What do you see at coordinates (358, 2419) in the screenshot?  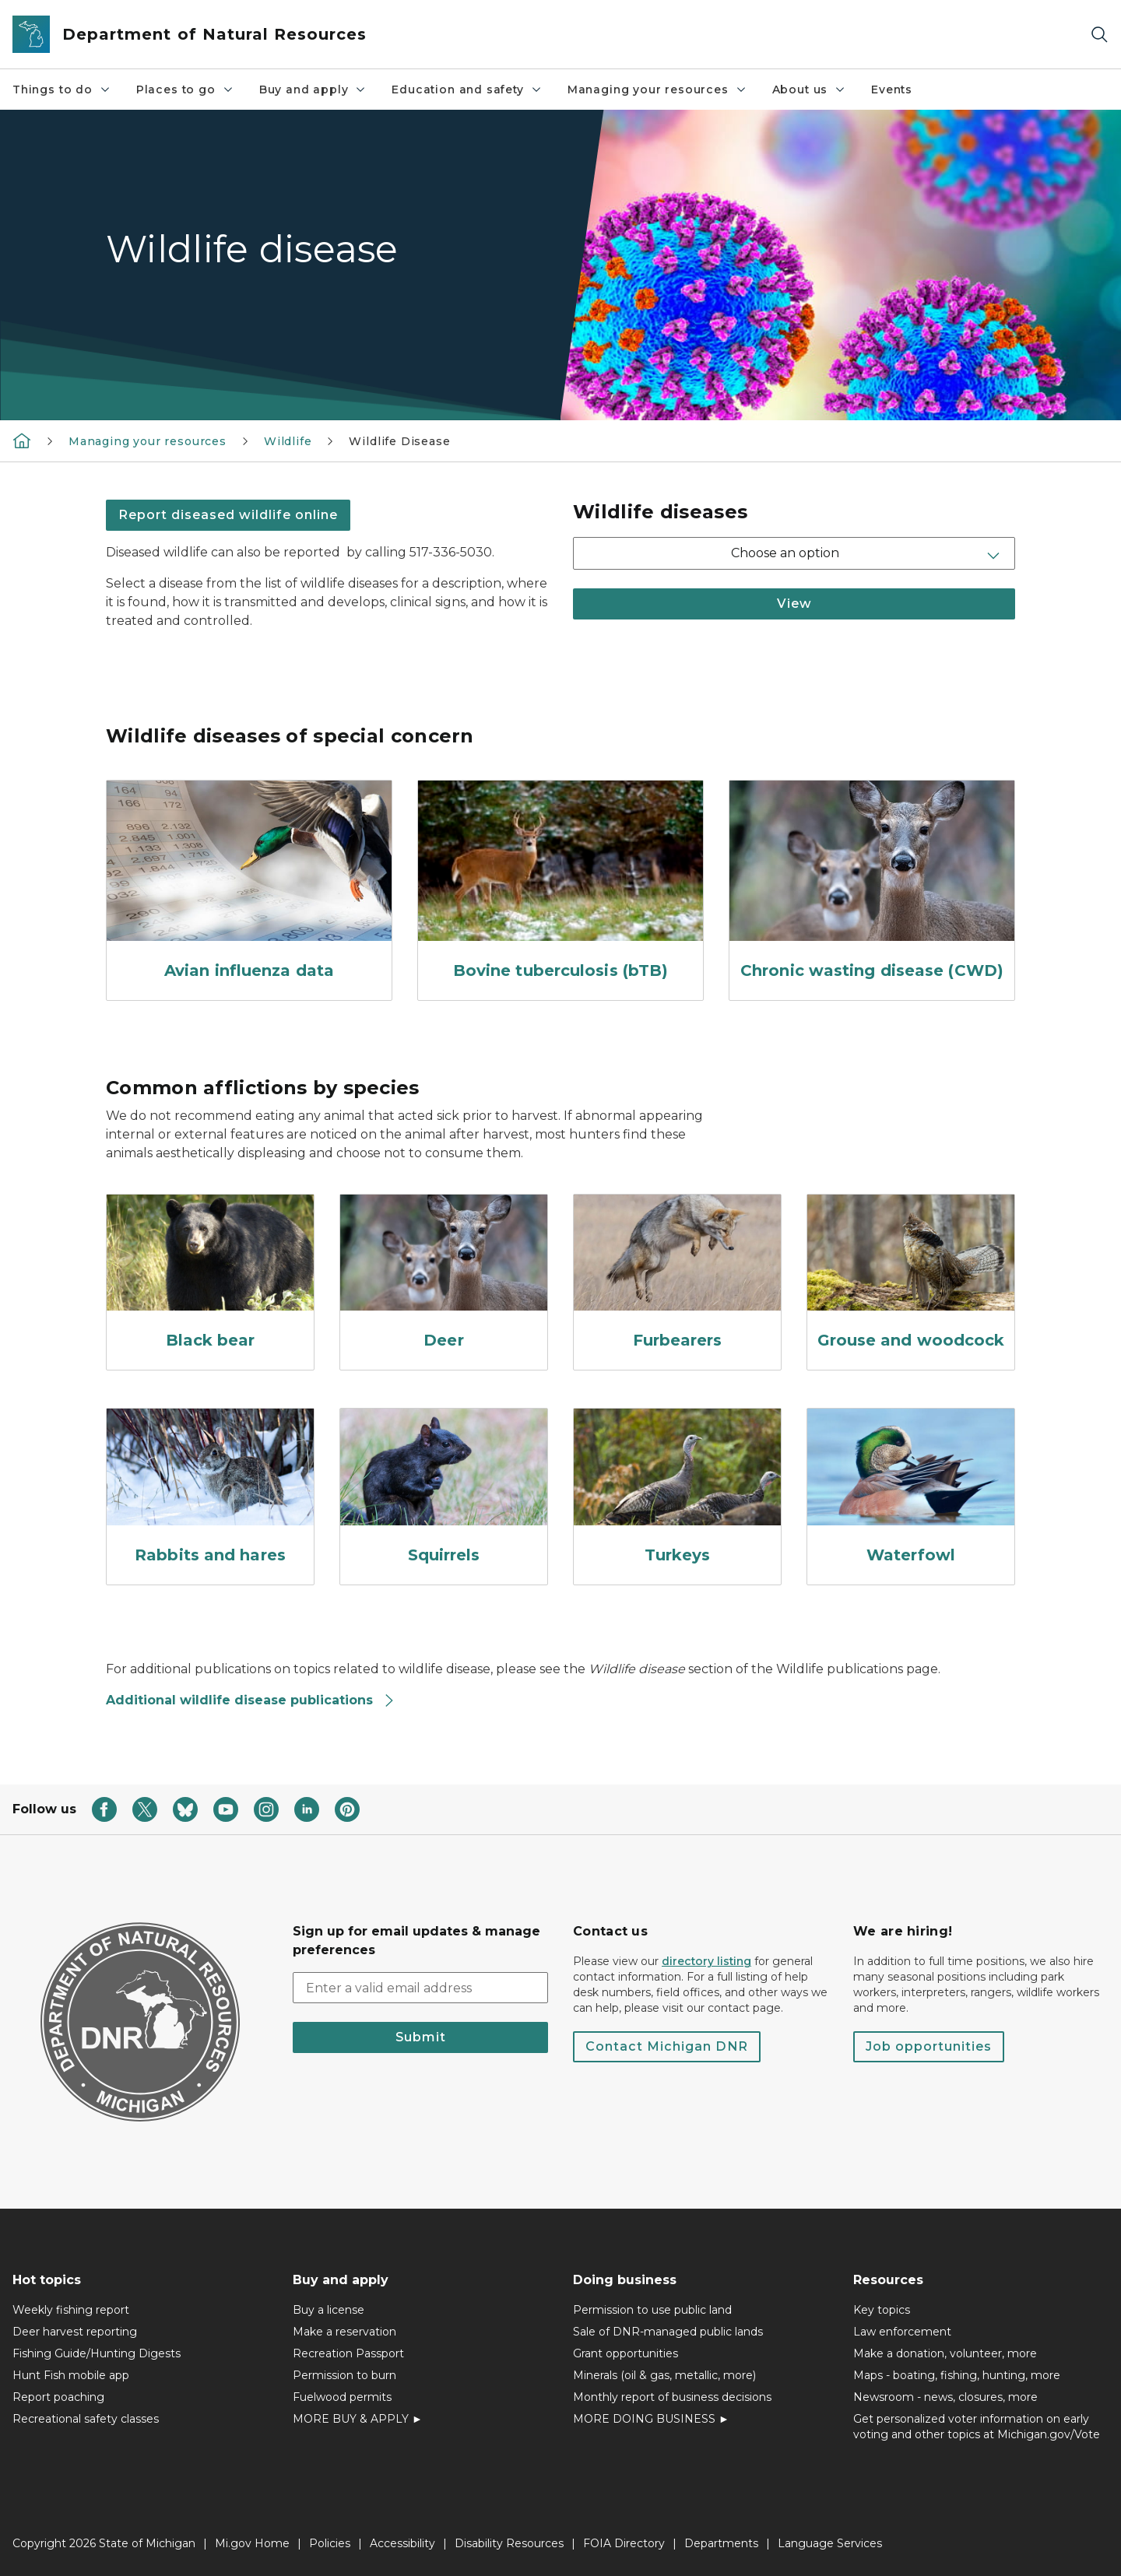 I see `MORE BUY & APPLY ►` at bounding box center [358, 2419].